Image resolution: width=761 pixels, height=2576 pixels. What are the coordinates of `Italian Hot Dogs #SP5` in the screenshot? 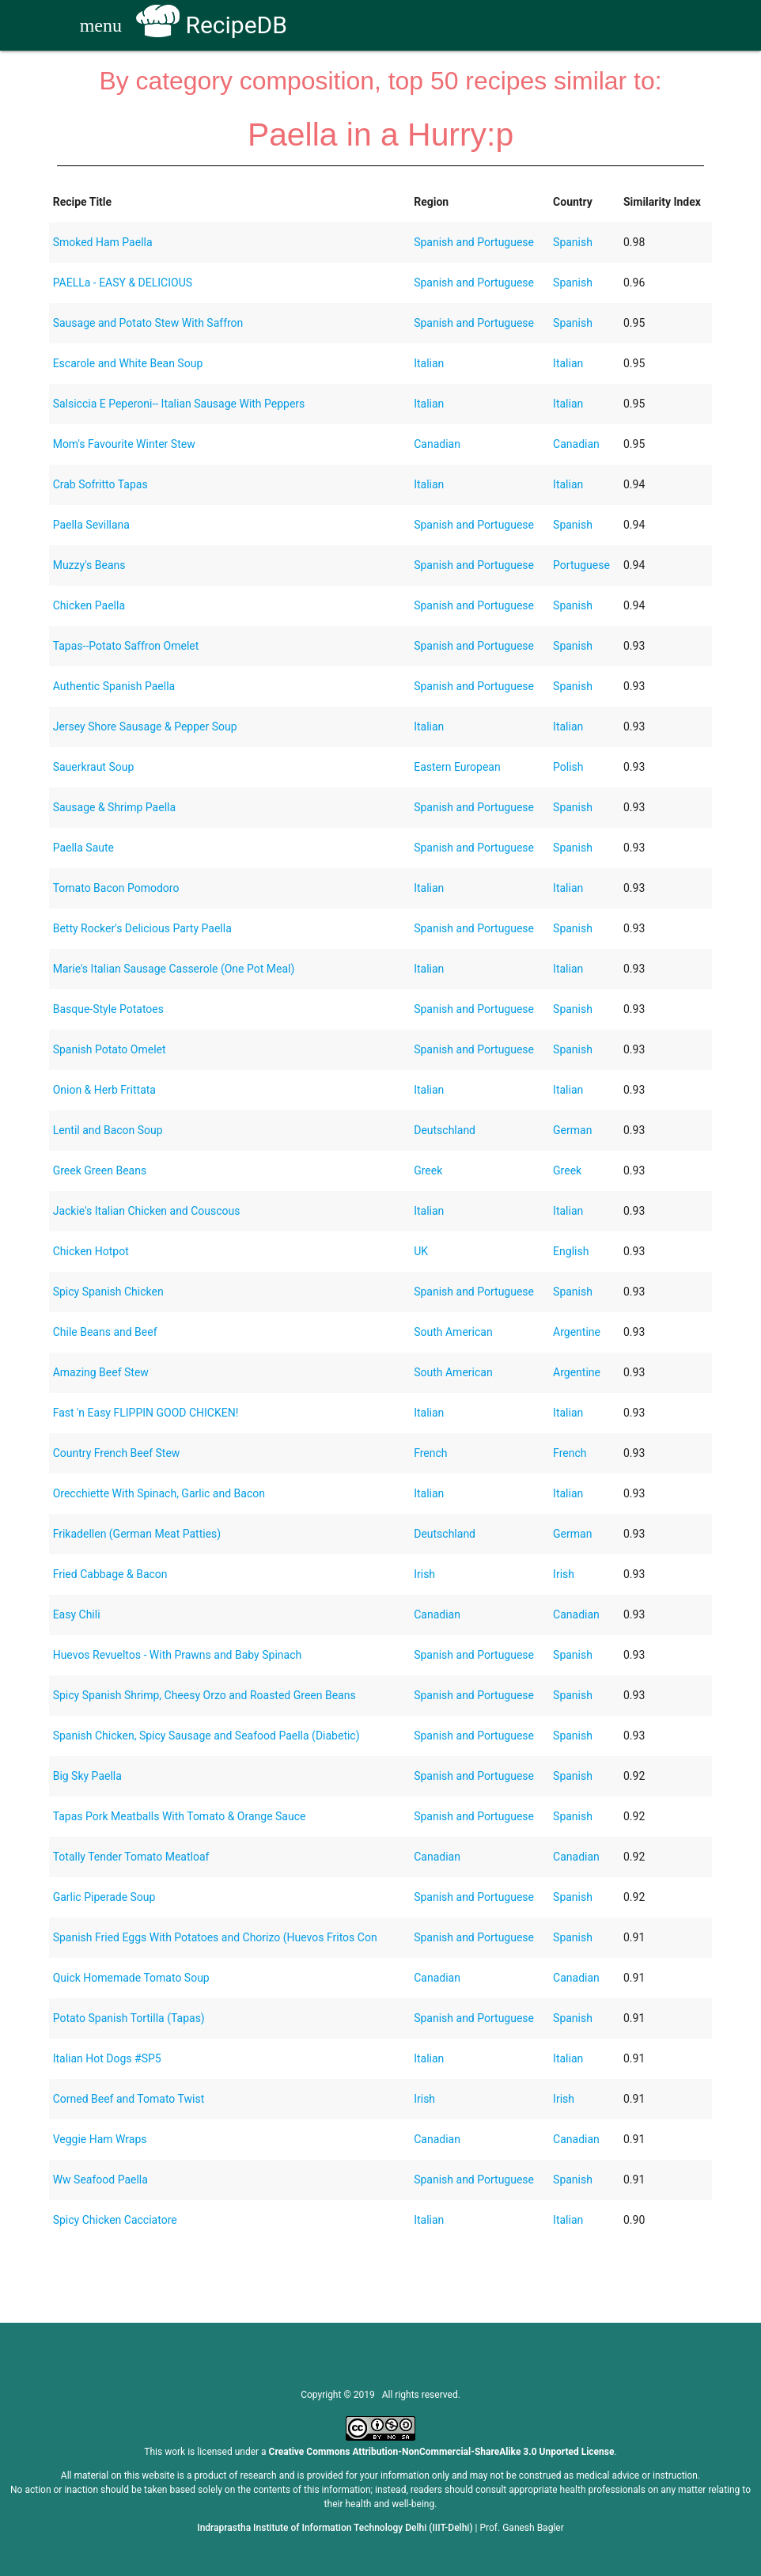 It's located at (107, 2058).